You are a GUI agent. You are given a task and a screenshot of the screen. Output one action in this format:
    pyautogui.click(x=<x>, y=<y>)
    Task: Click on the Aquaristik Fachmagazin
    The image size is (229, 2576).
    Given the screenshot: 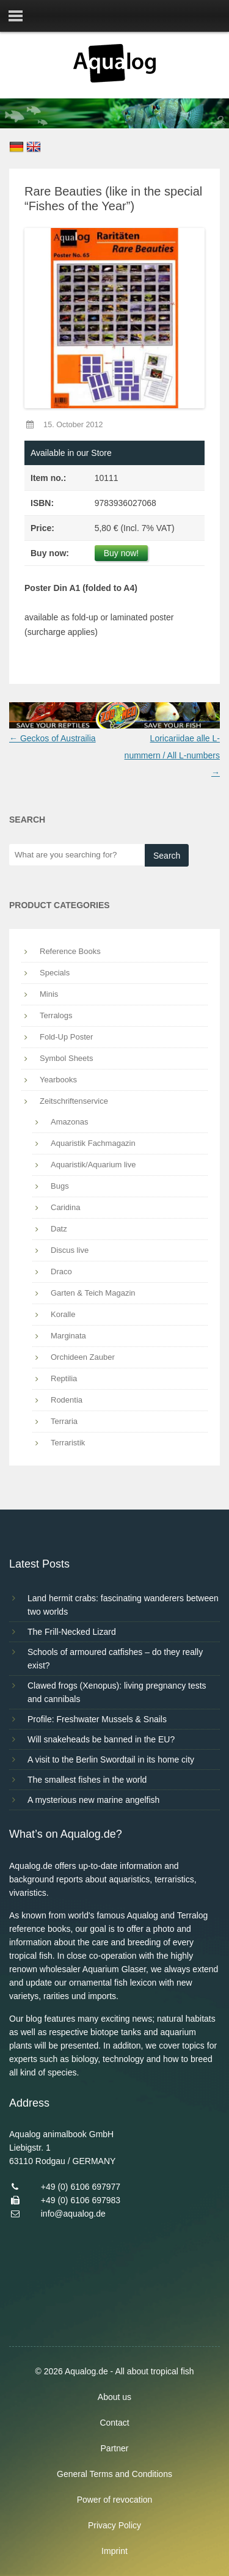 What is the action you would take?
    pyautogui.click(x=93, y=1143)
    